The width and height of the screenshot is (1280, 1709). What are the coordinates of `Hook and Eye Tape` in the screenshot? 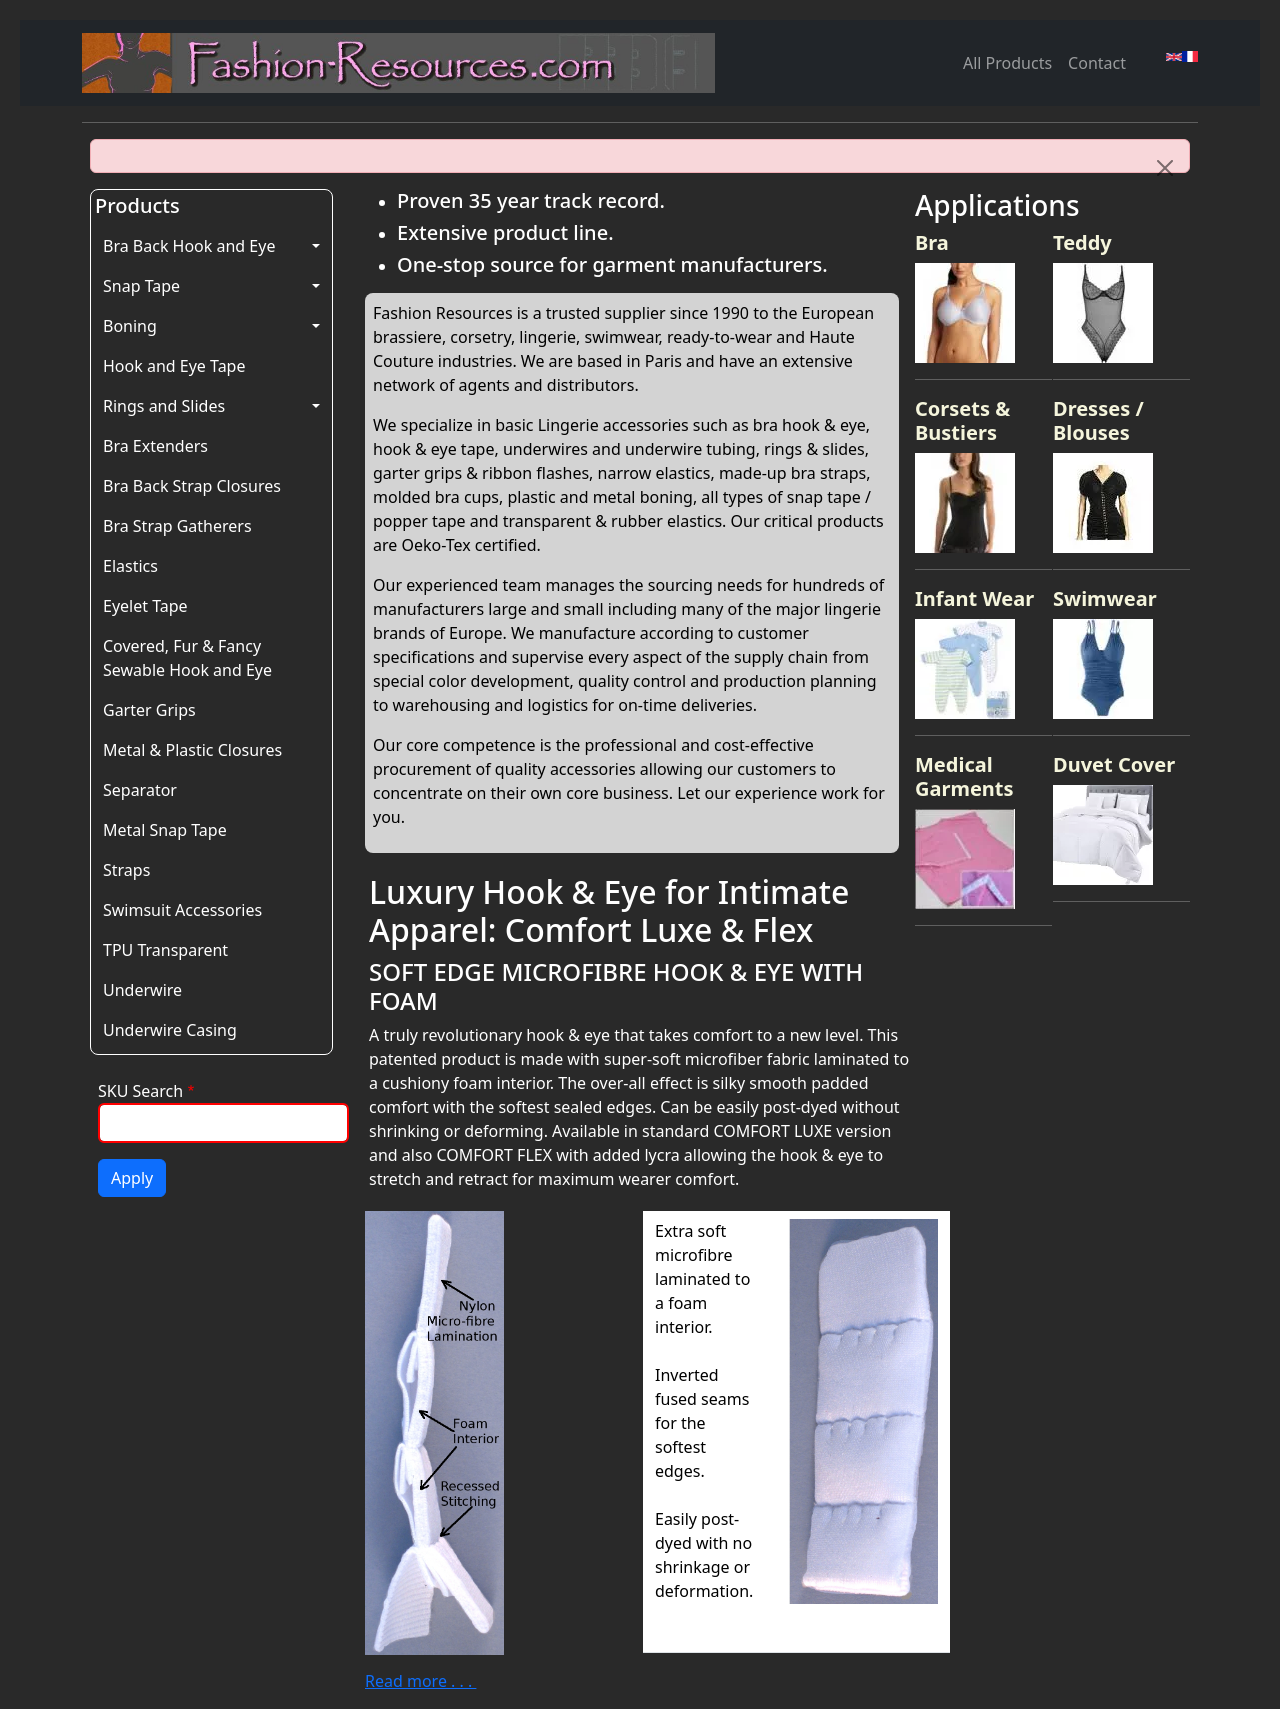 It's located at (174, 366).